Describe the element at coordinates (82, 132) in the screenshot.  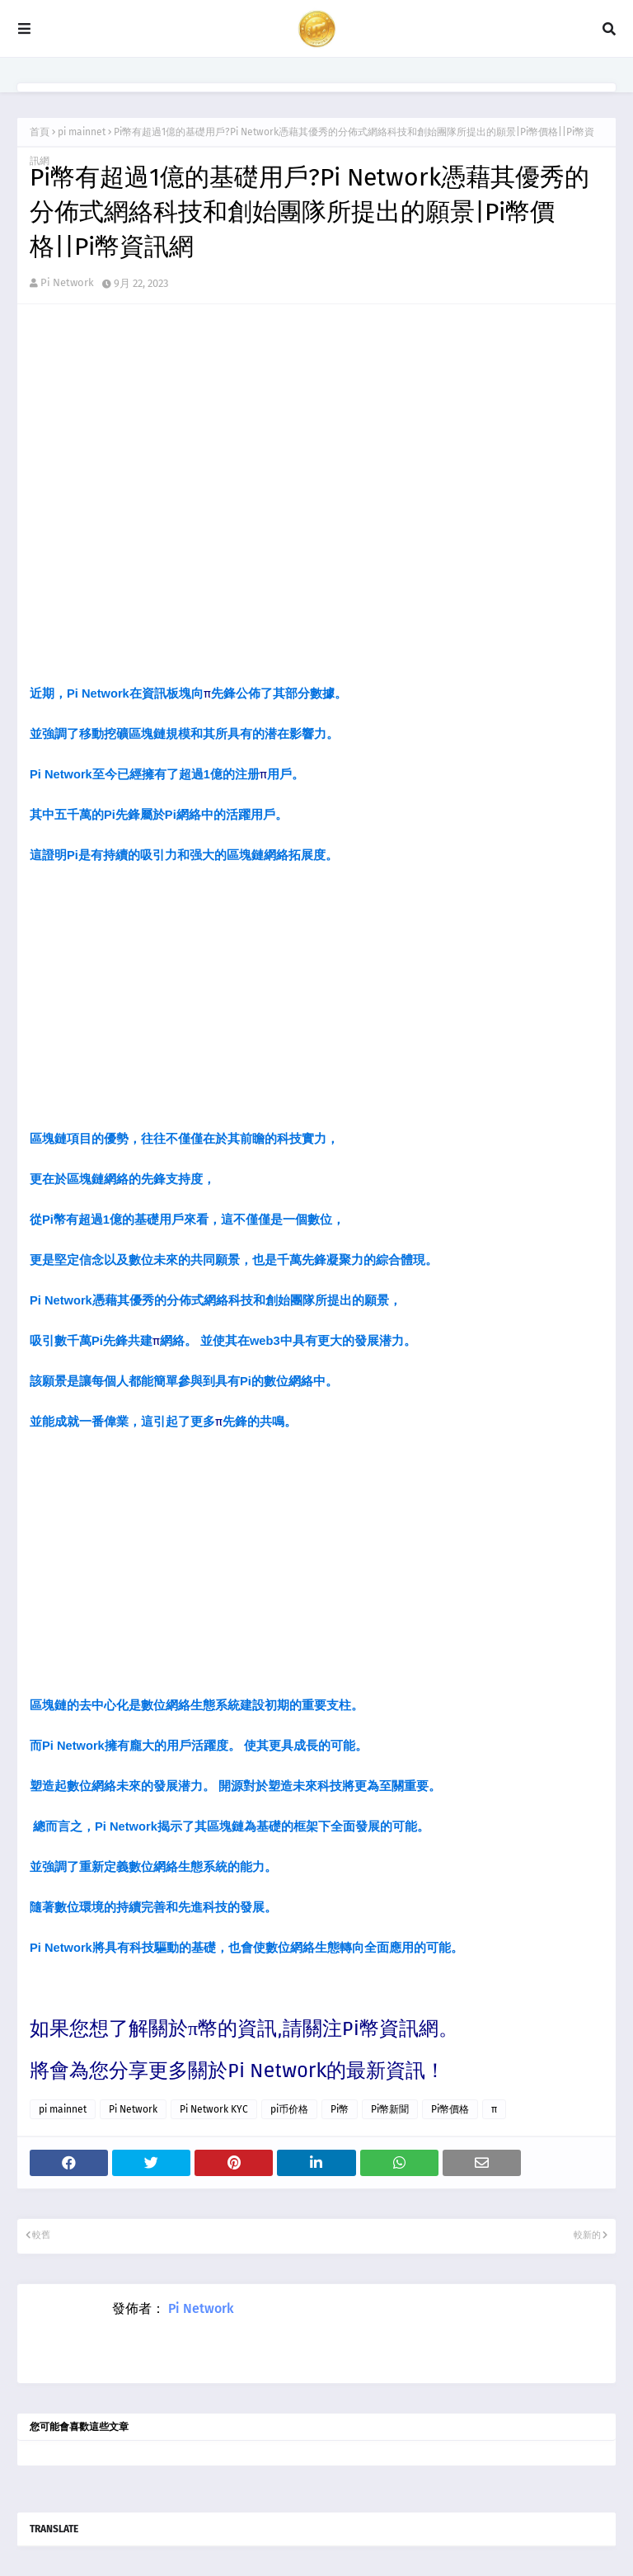
I see `pi mainnet` at that location.